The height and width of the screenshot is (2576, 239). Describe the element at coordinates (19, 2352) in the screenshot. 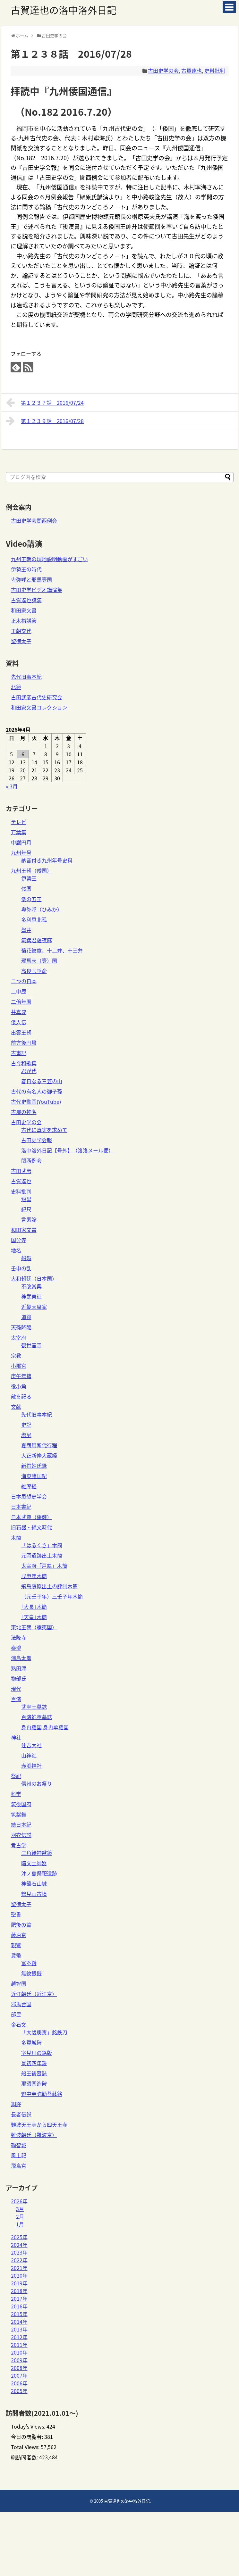

I see `2010年` at that location.